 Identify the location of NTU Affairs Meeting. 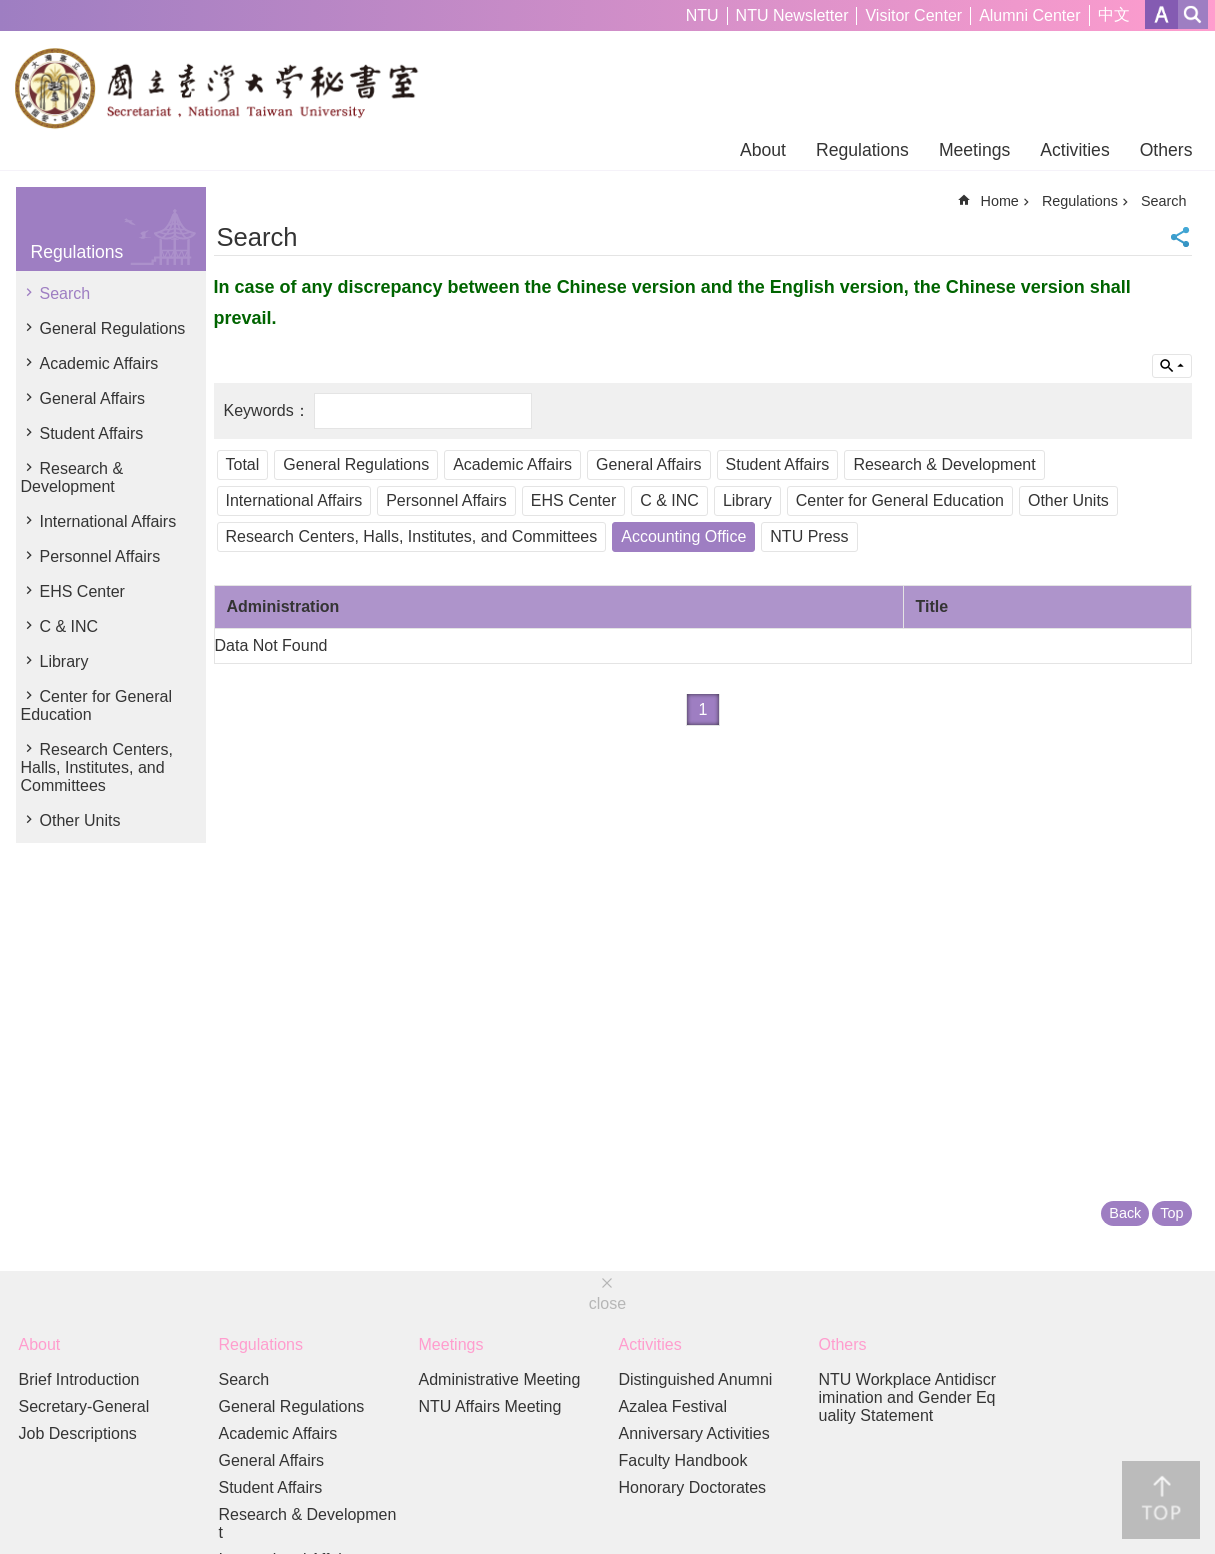
(490, 1406).